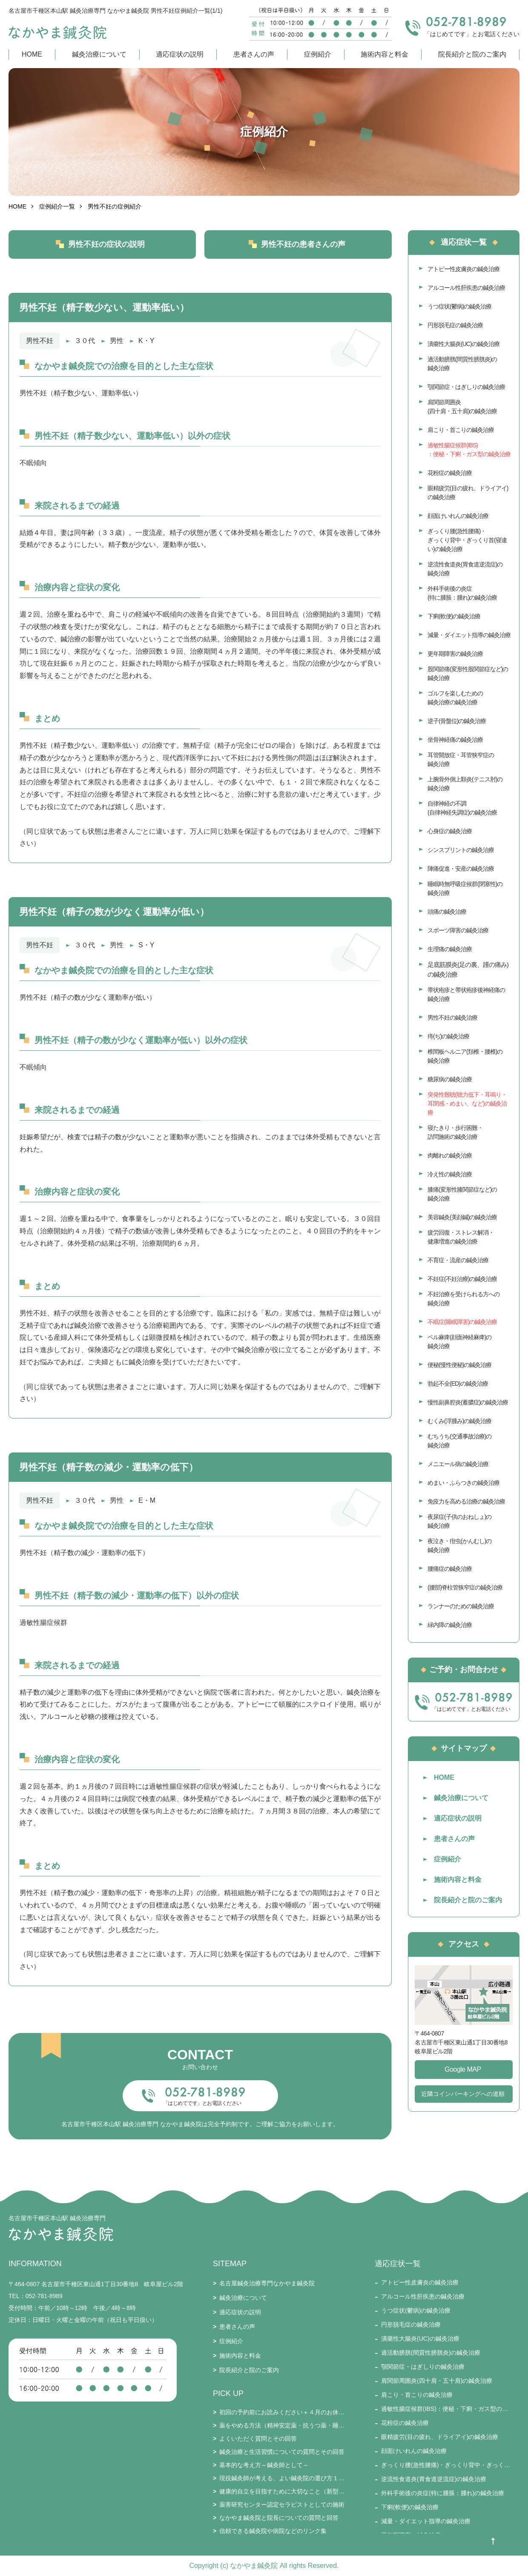  I want to click on 円形脱毛症の鍼灸治療, so click(455, 325).